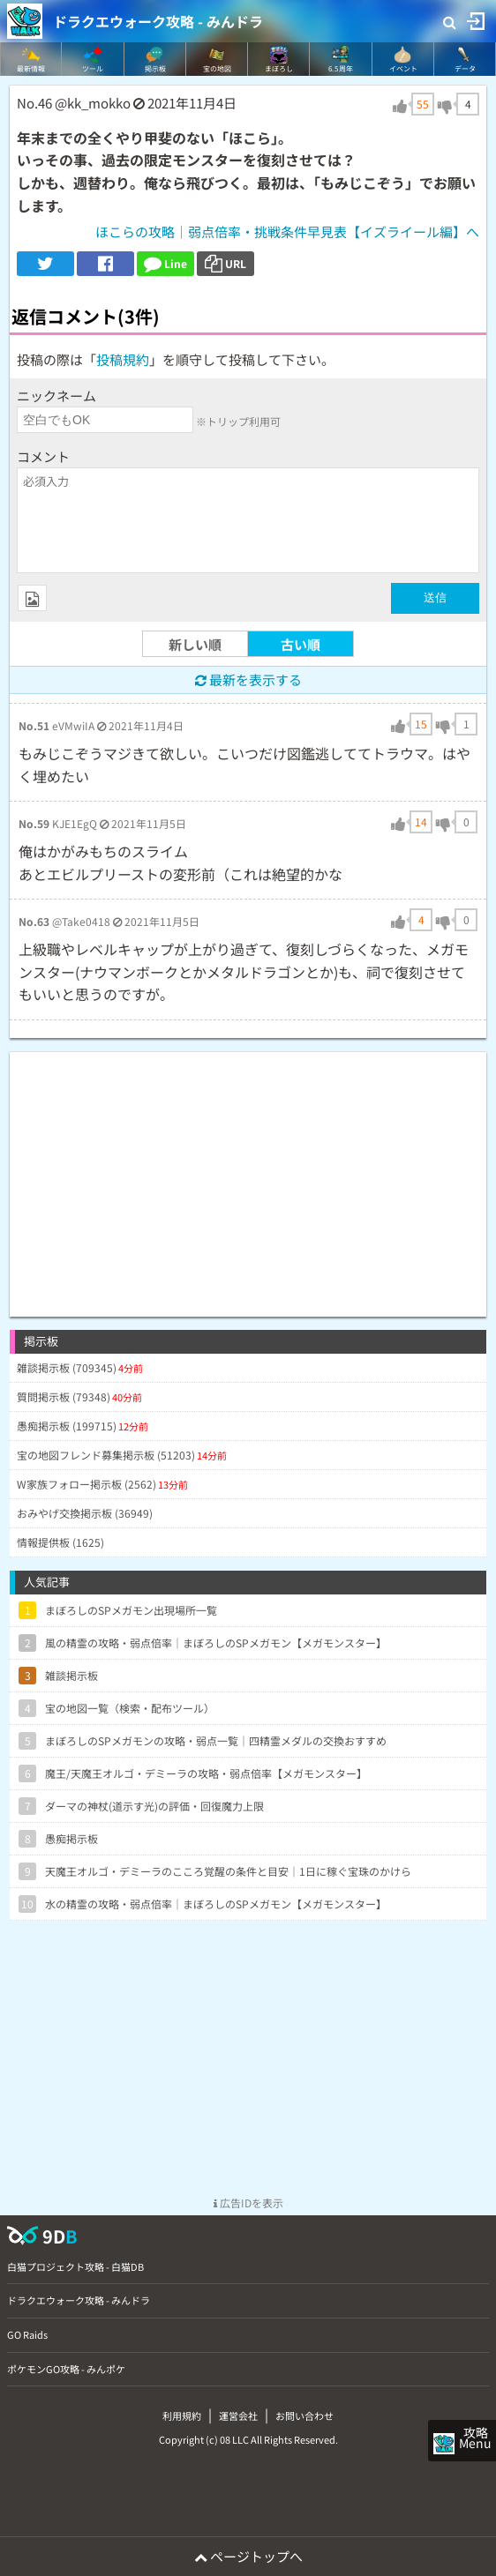  I want to click on [Advertisement], so click(248, 1175).